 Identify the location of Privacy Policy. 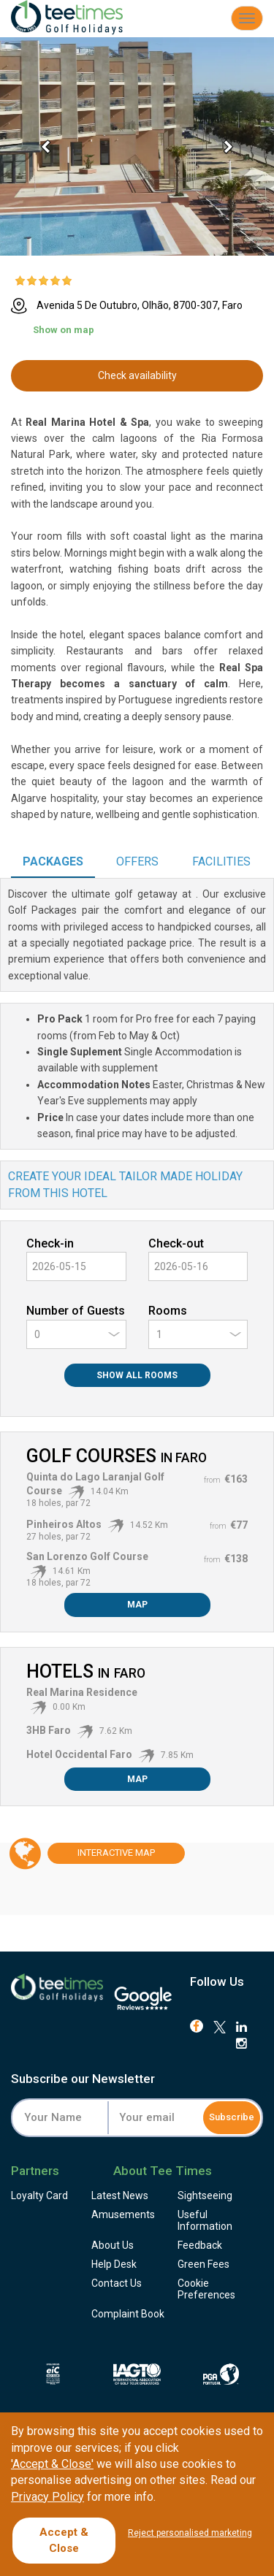
(47, 2497).